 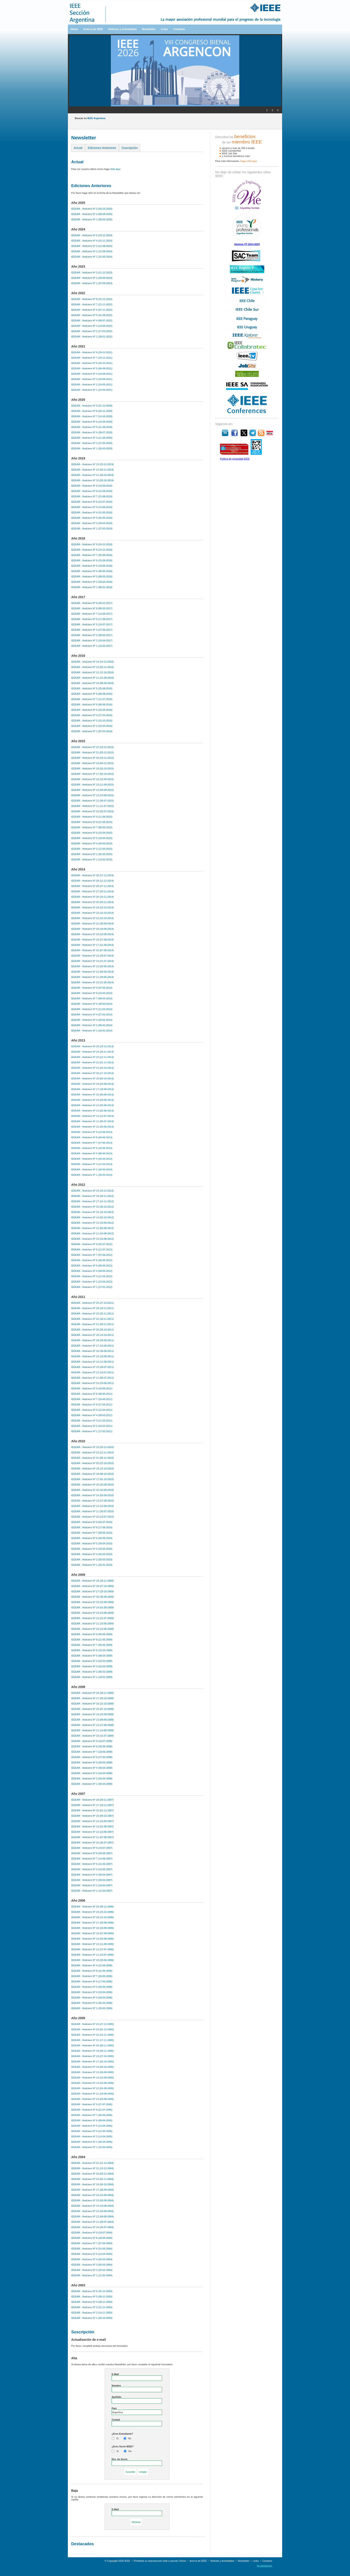 I want to click on IEEEAR - Noticiero Nº 5 (06-09-2021), so click(x=91, y=368).